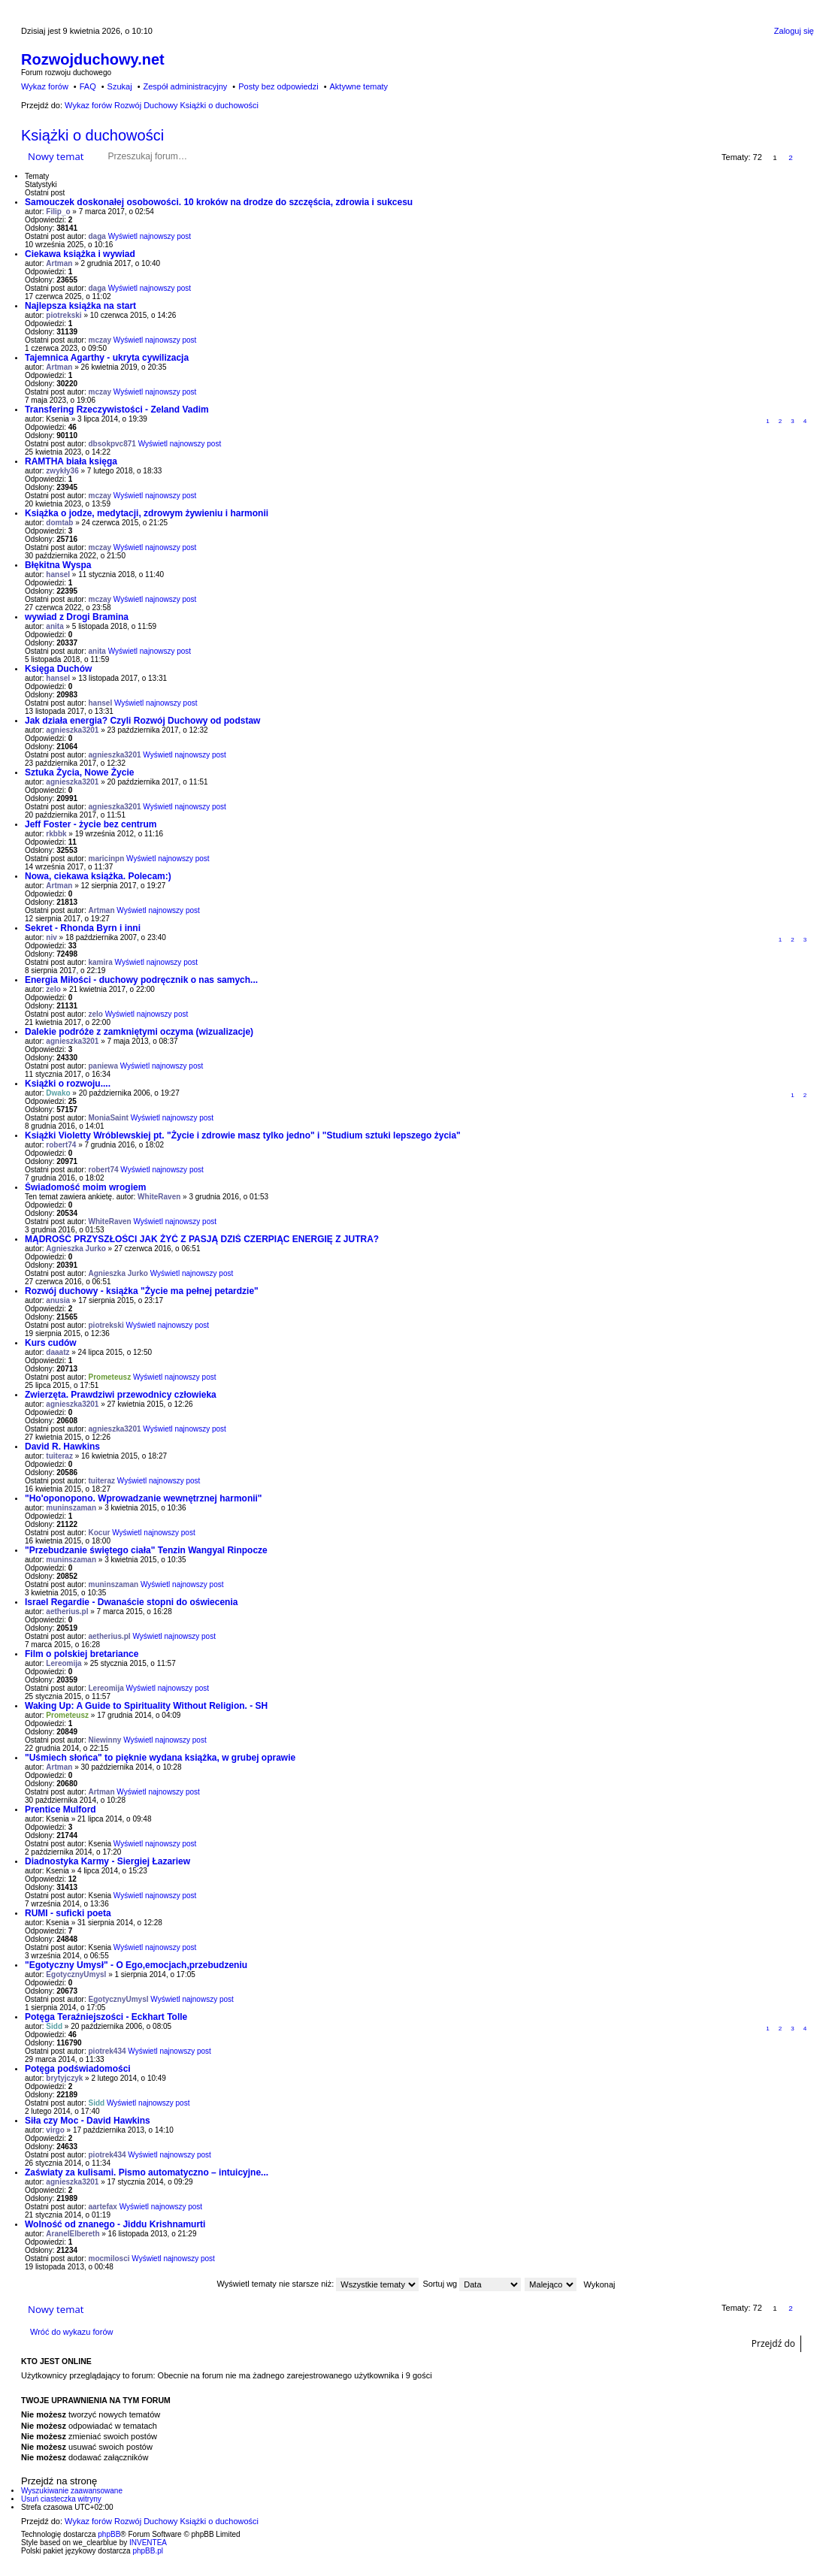 The image size is (835, 2576). What do you see at coordinates (58, 669) in the screenshot?
I see `Księga Duchów` at bounding box center [58, 669].